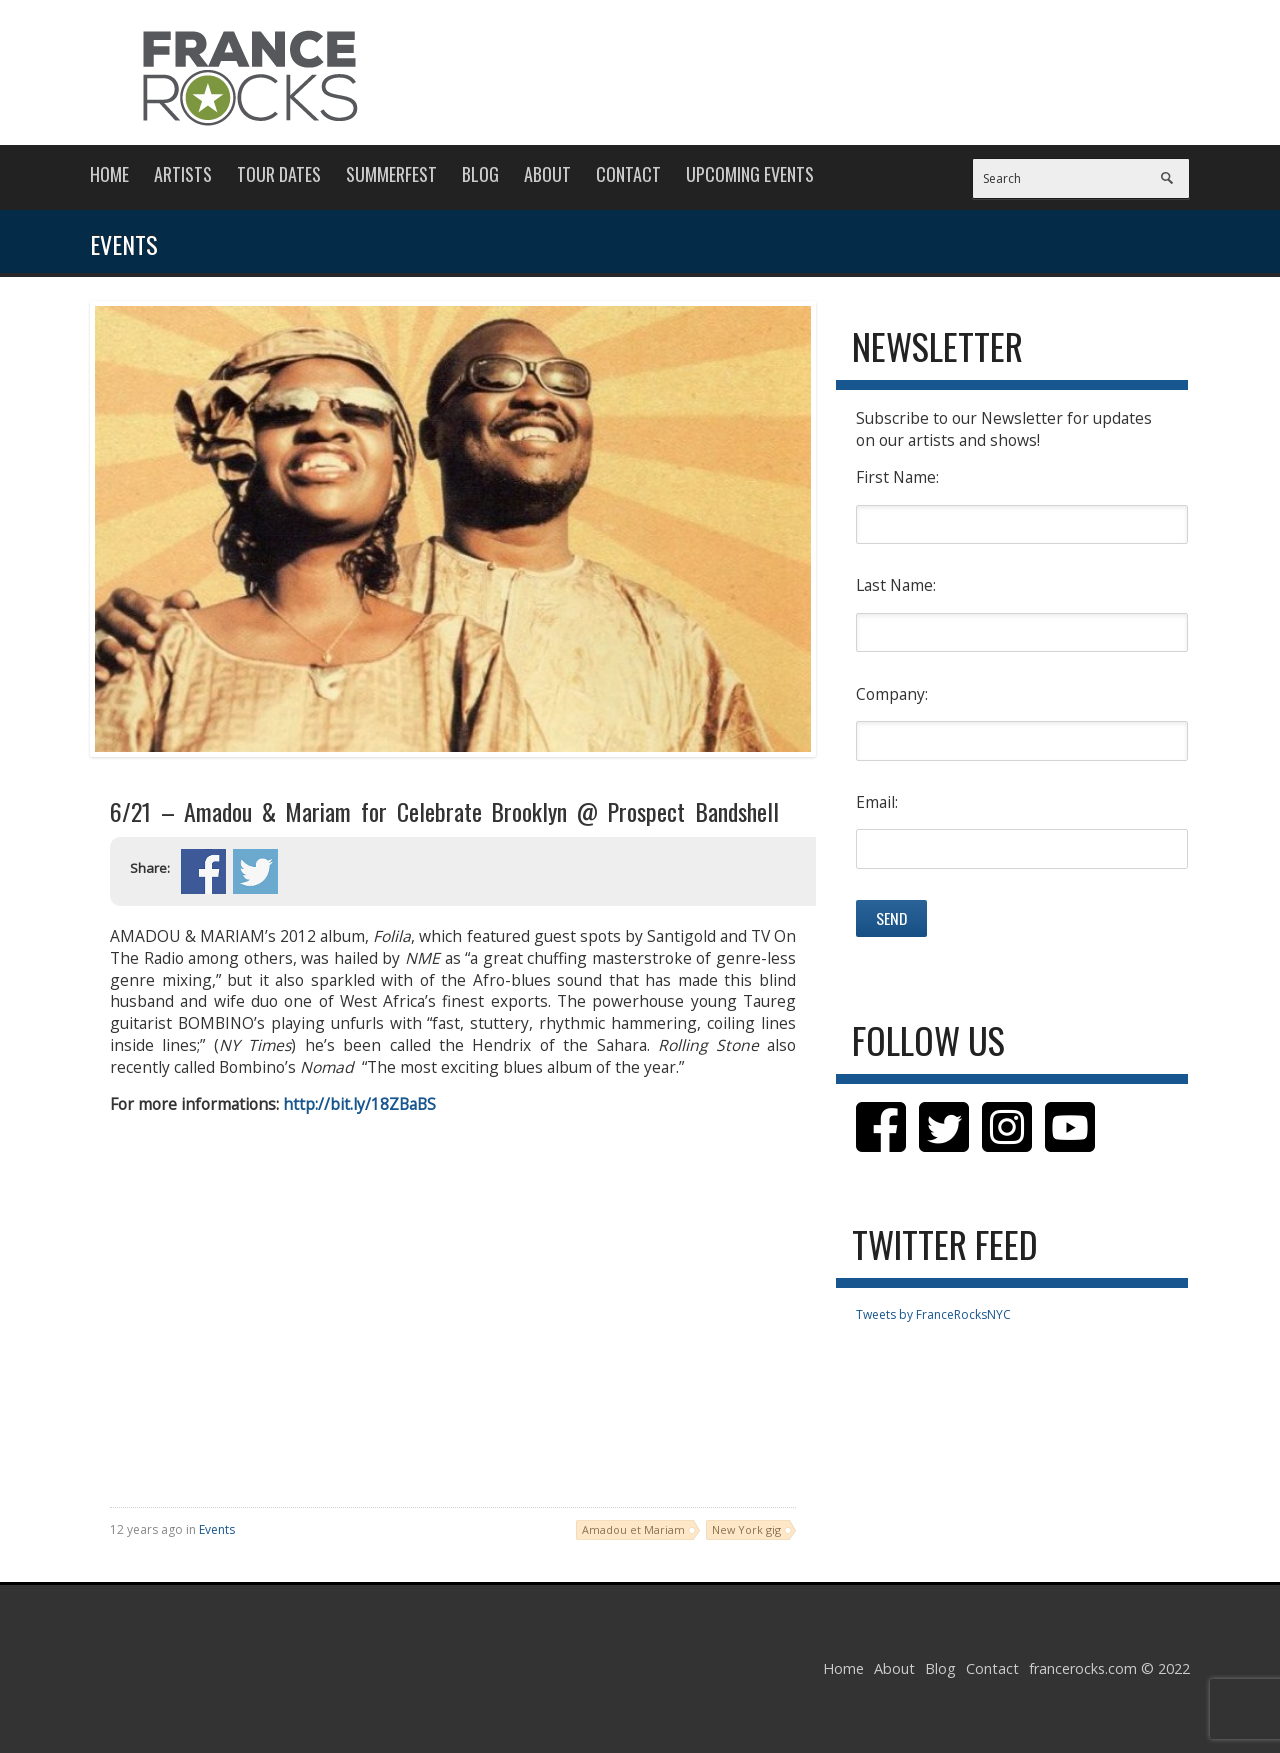 The height and width of the screenshot is (1753, 1280). What do you see at coordinates (933, 1314) in the screenshot?
I see `Tweets by FranceRocksNYC` at bounding box center [933, 1314].